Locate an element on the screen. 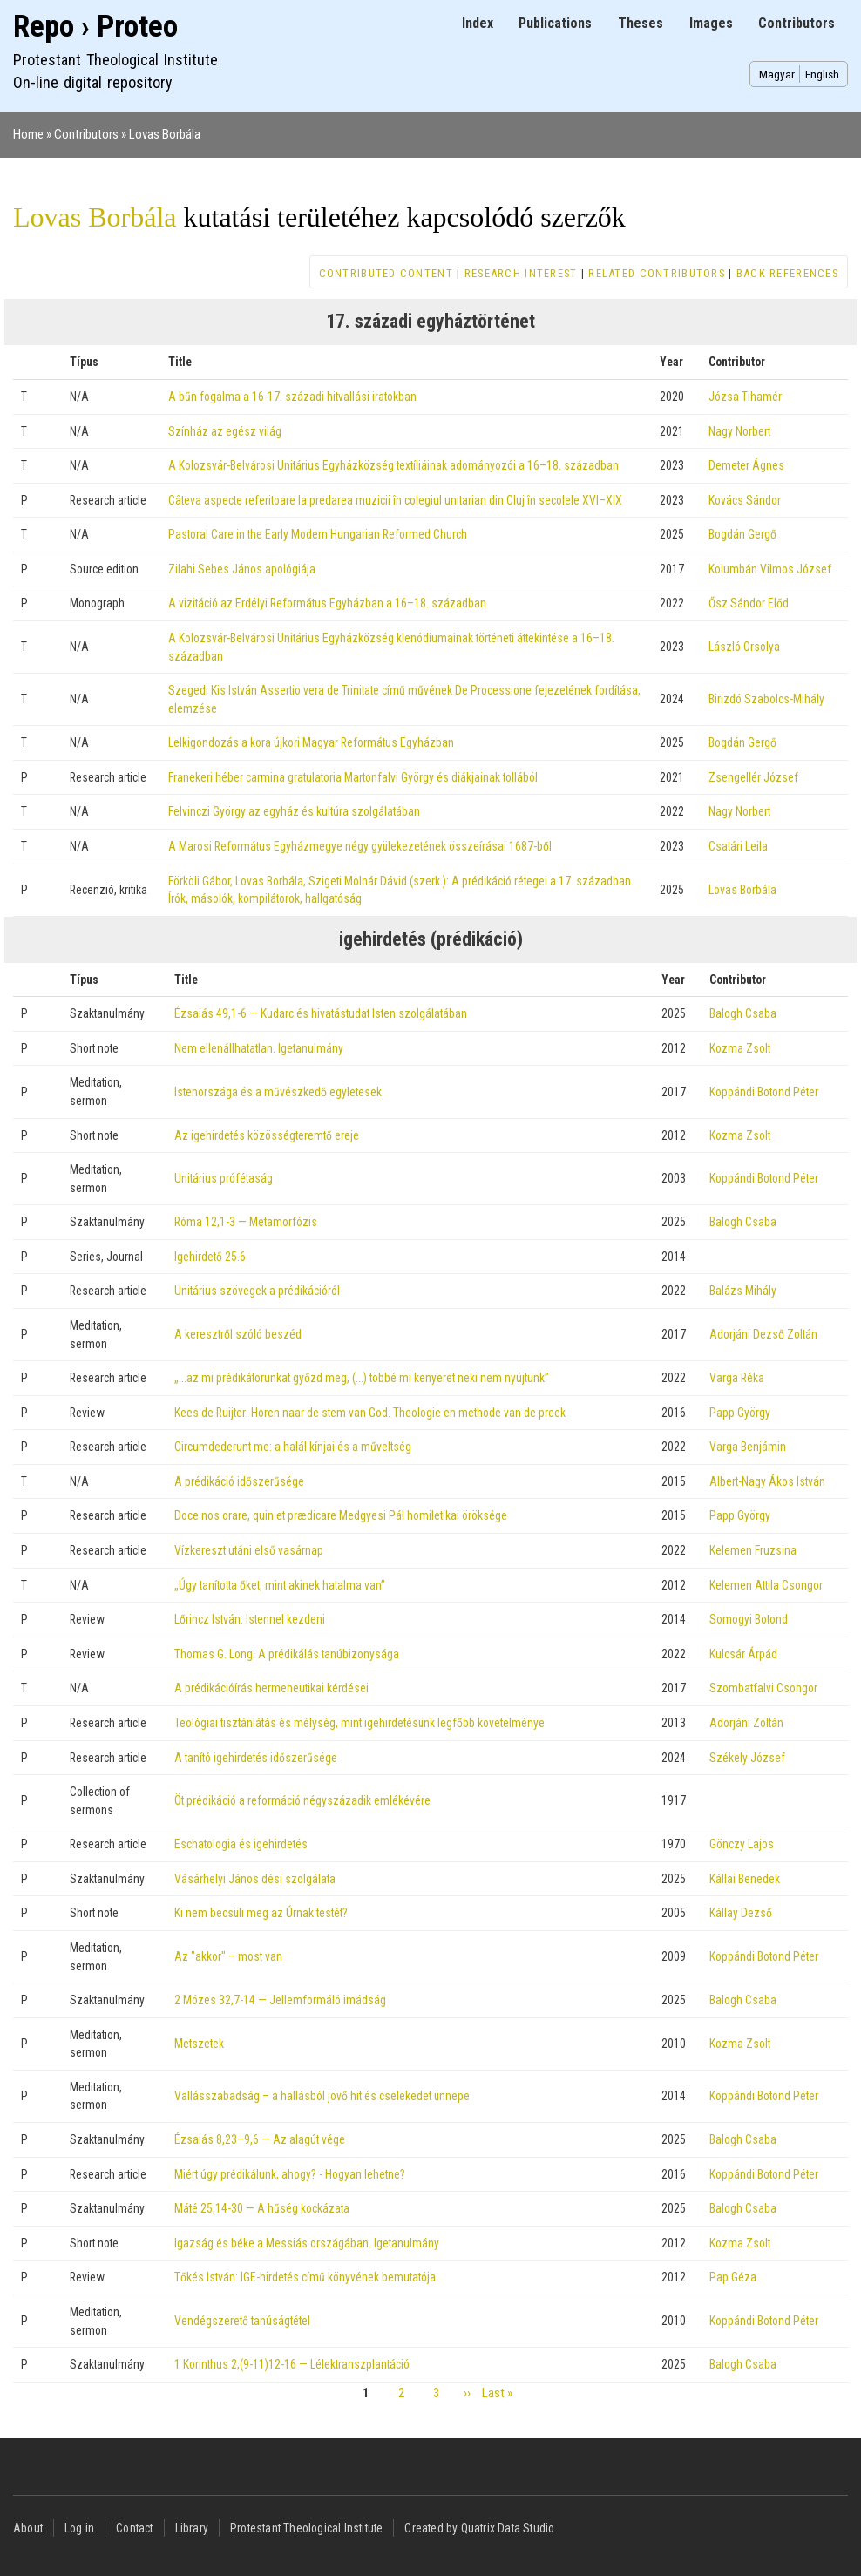 This screenshot has width=861, height=2576. Contributed content is located at coordinates (386, 273).